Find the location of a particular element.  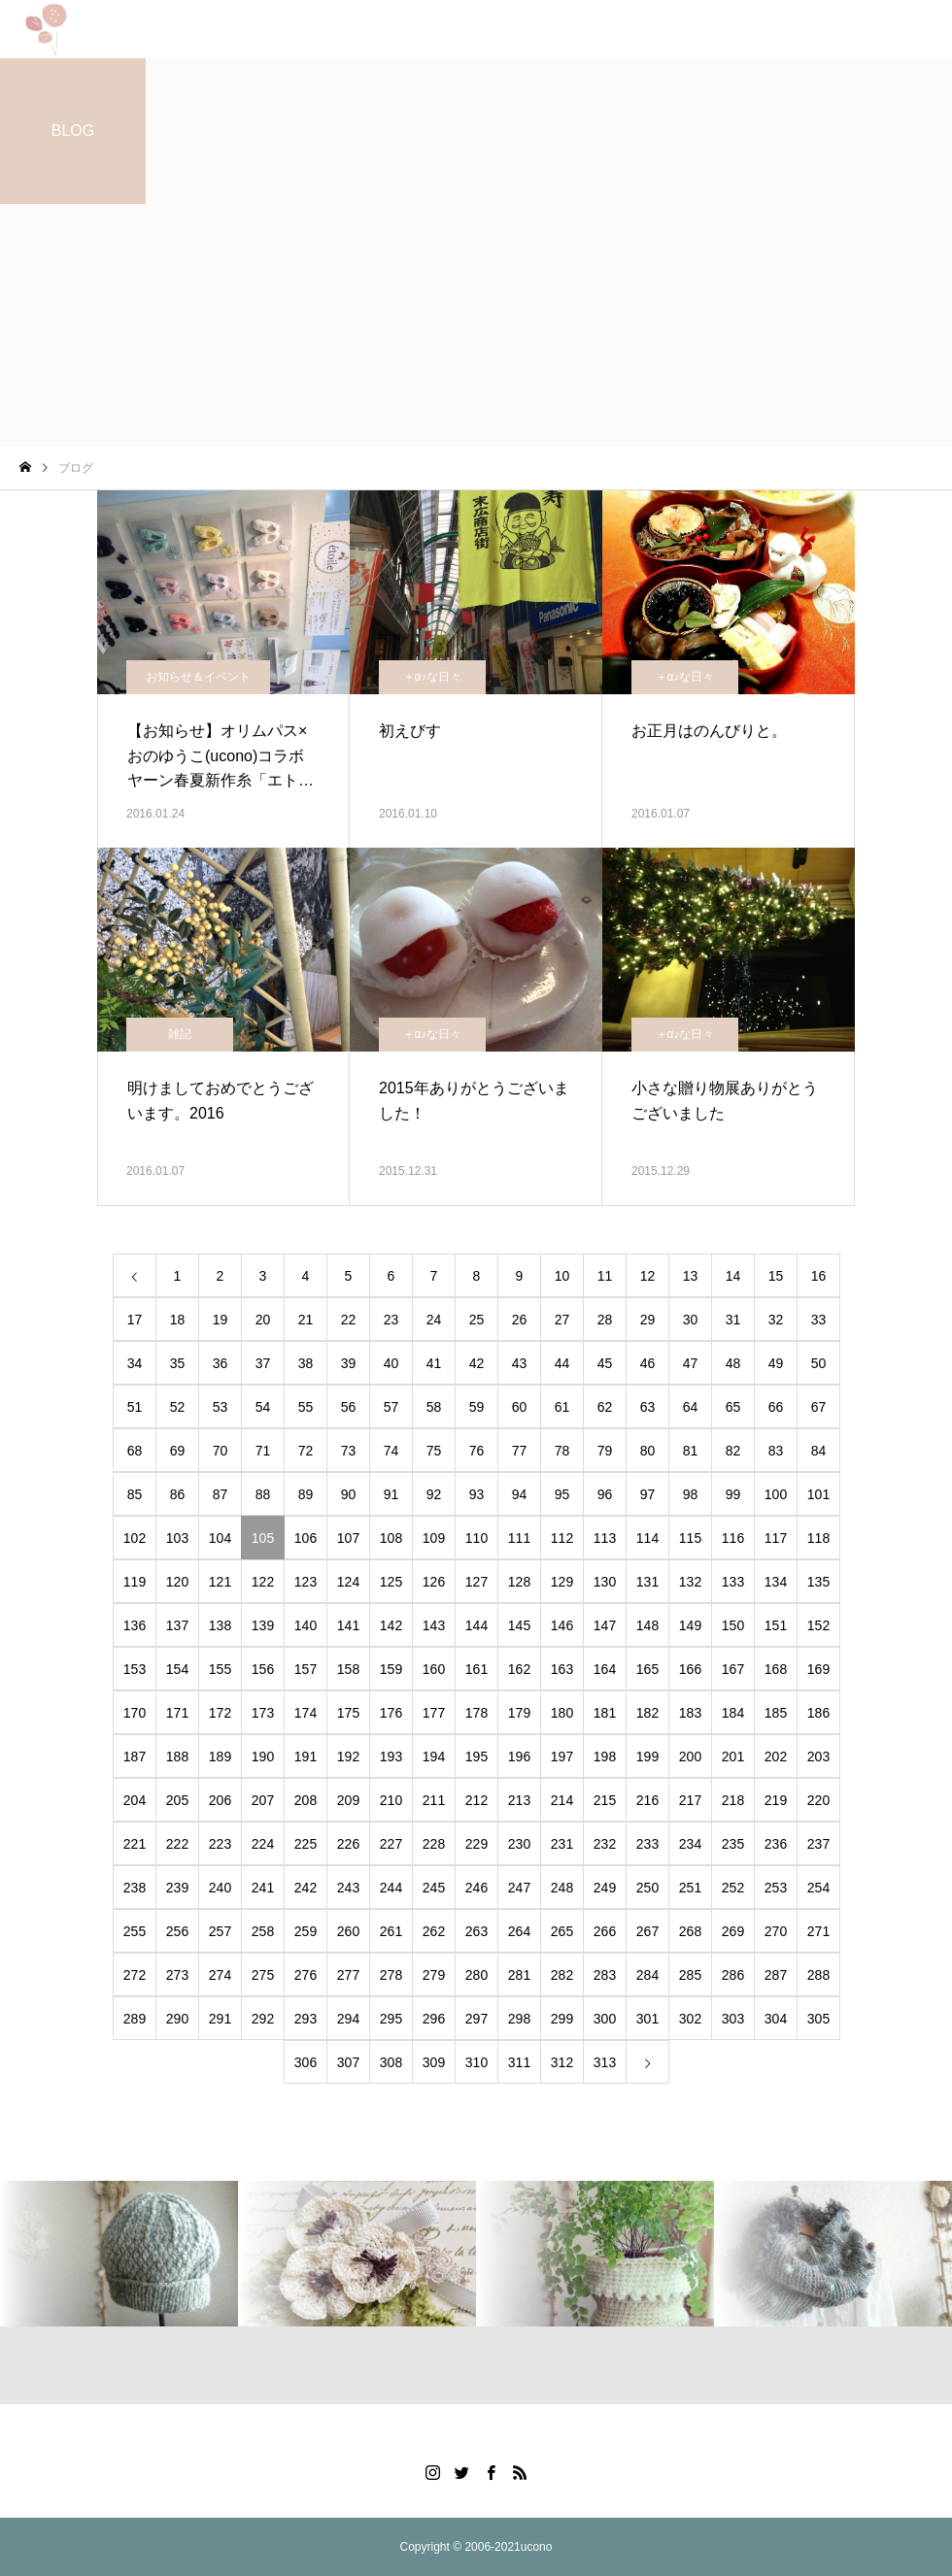

118 is located at coordinates (818, 1538).